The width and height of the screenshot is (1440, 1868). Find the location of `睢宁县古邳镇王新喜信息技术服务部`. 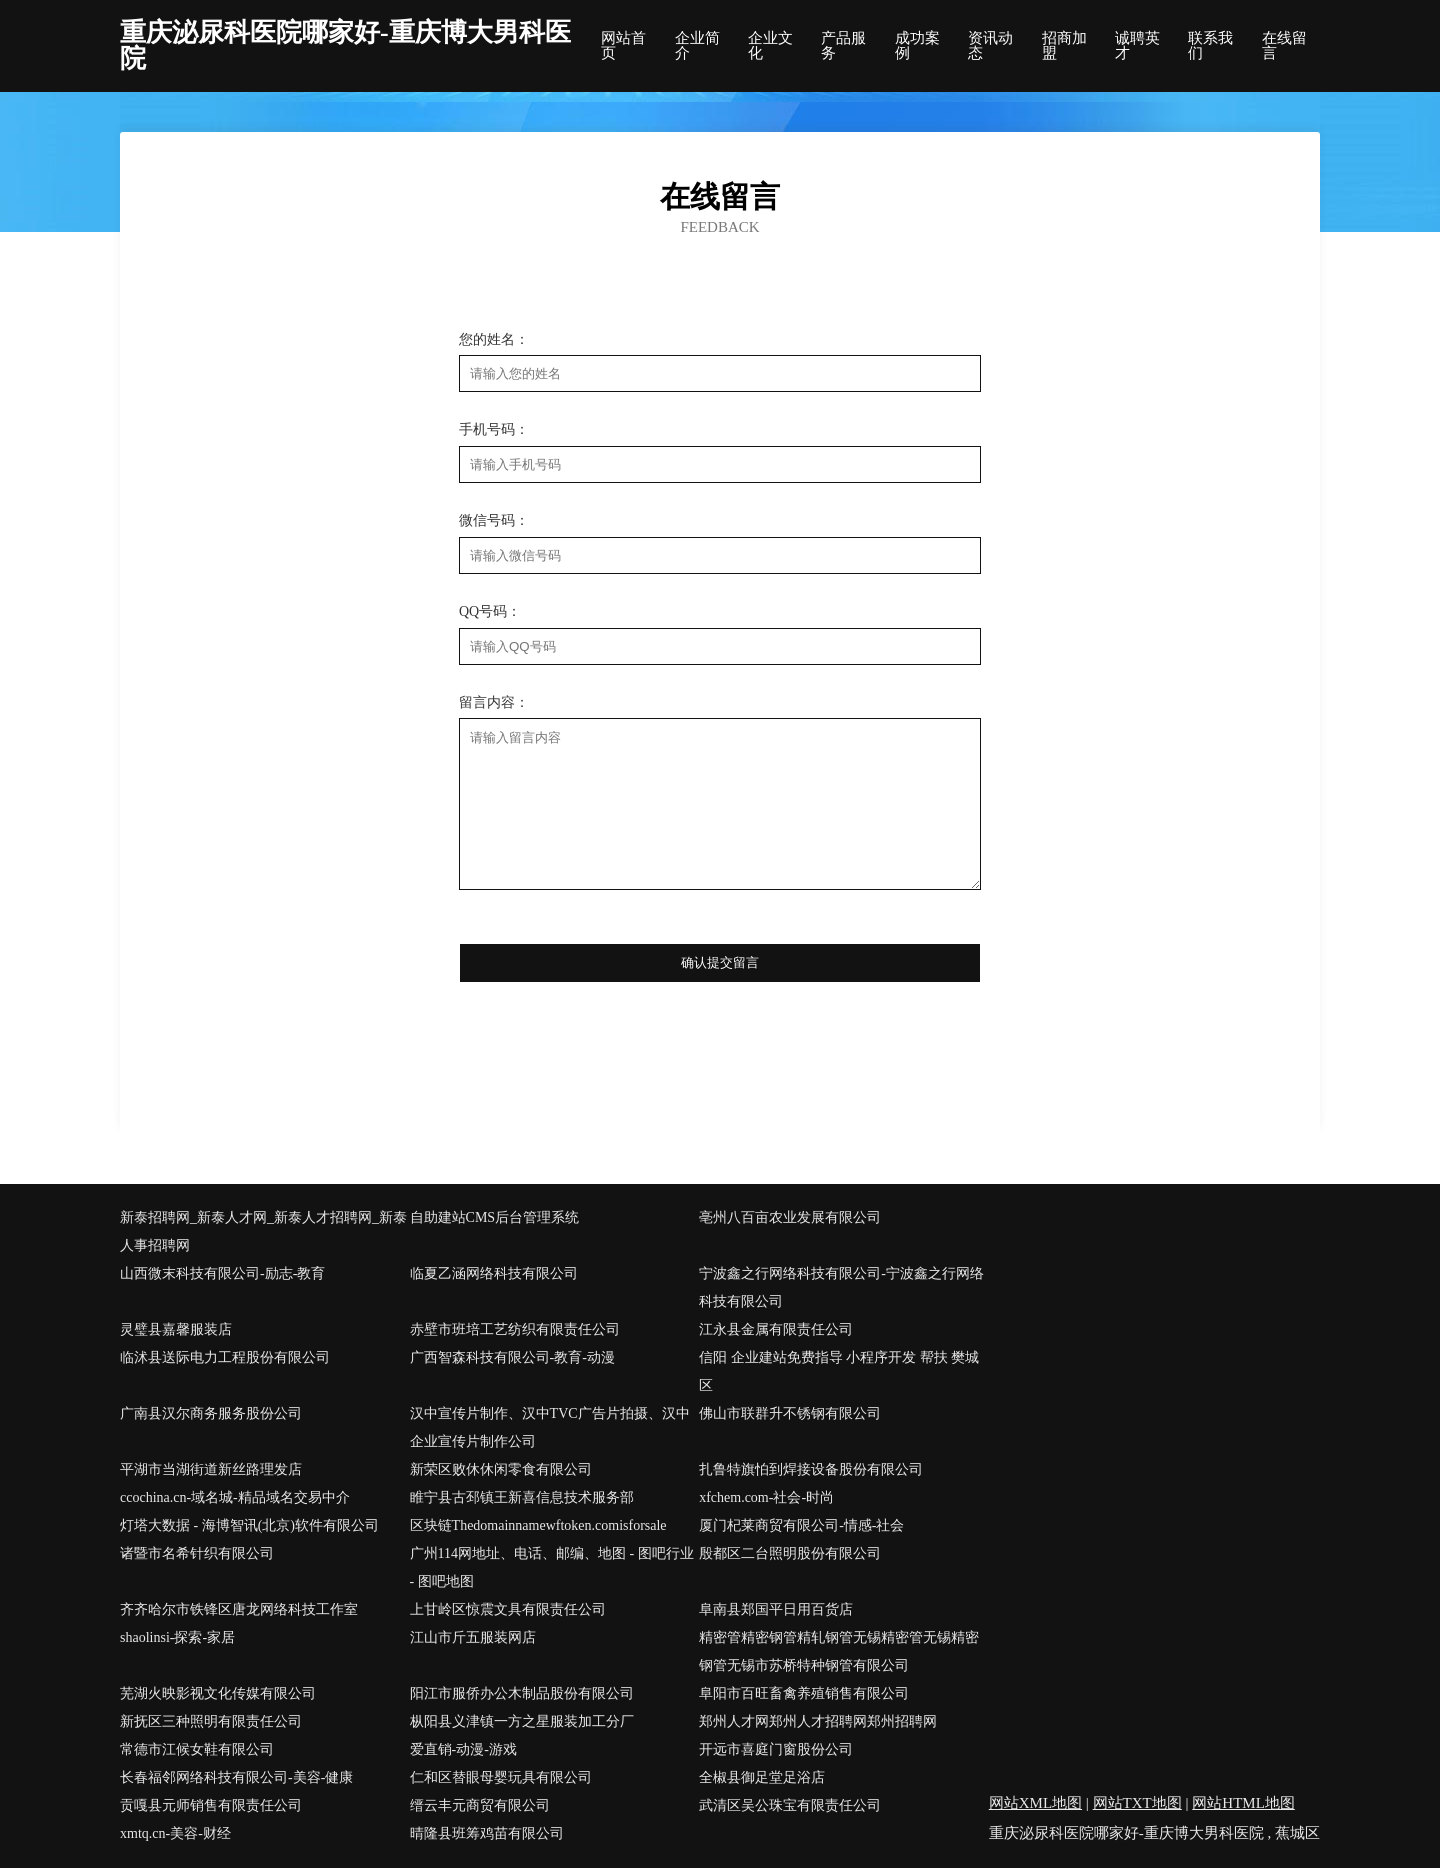

睢宁县古邳镇王新喜信息技术服务部 is located at coordinates (522, 1497).